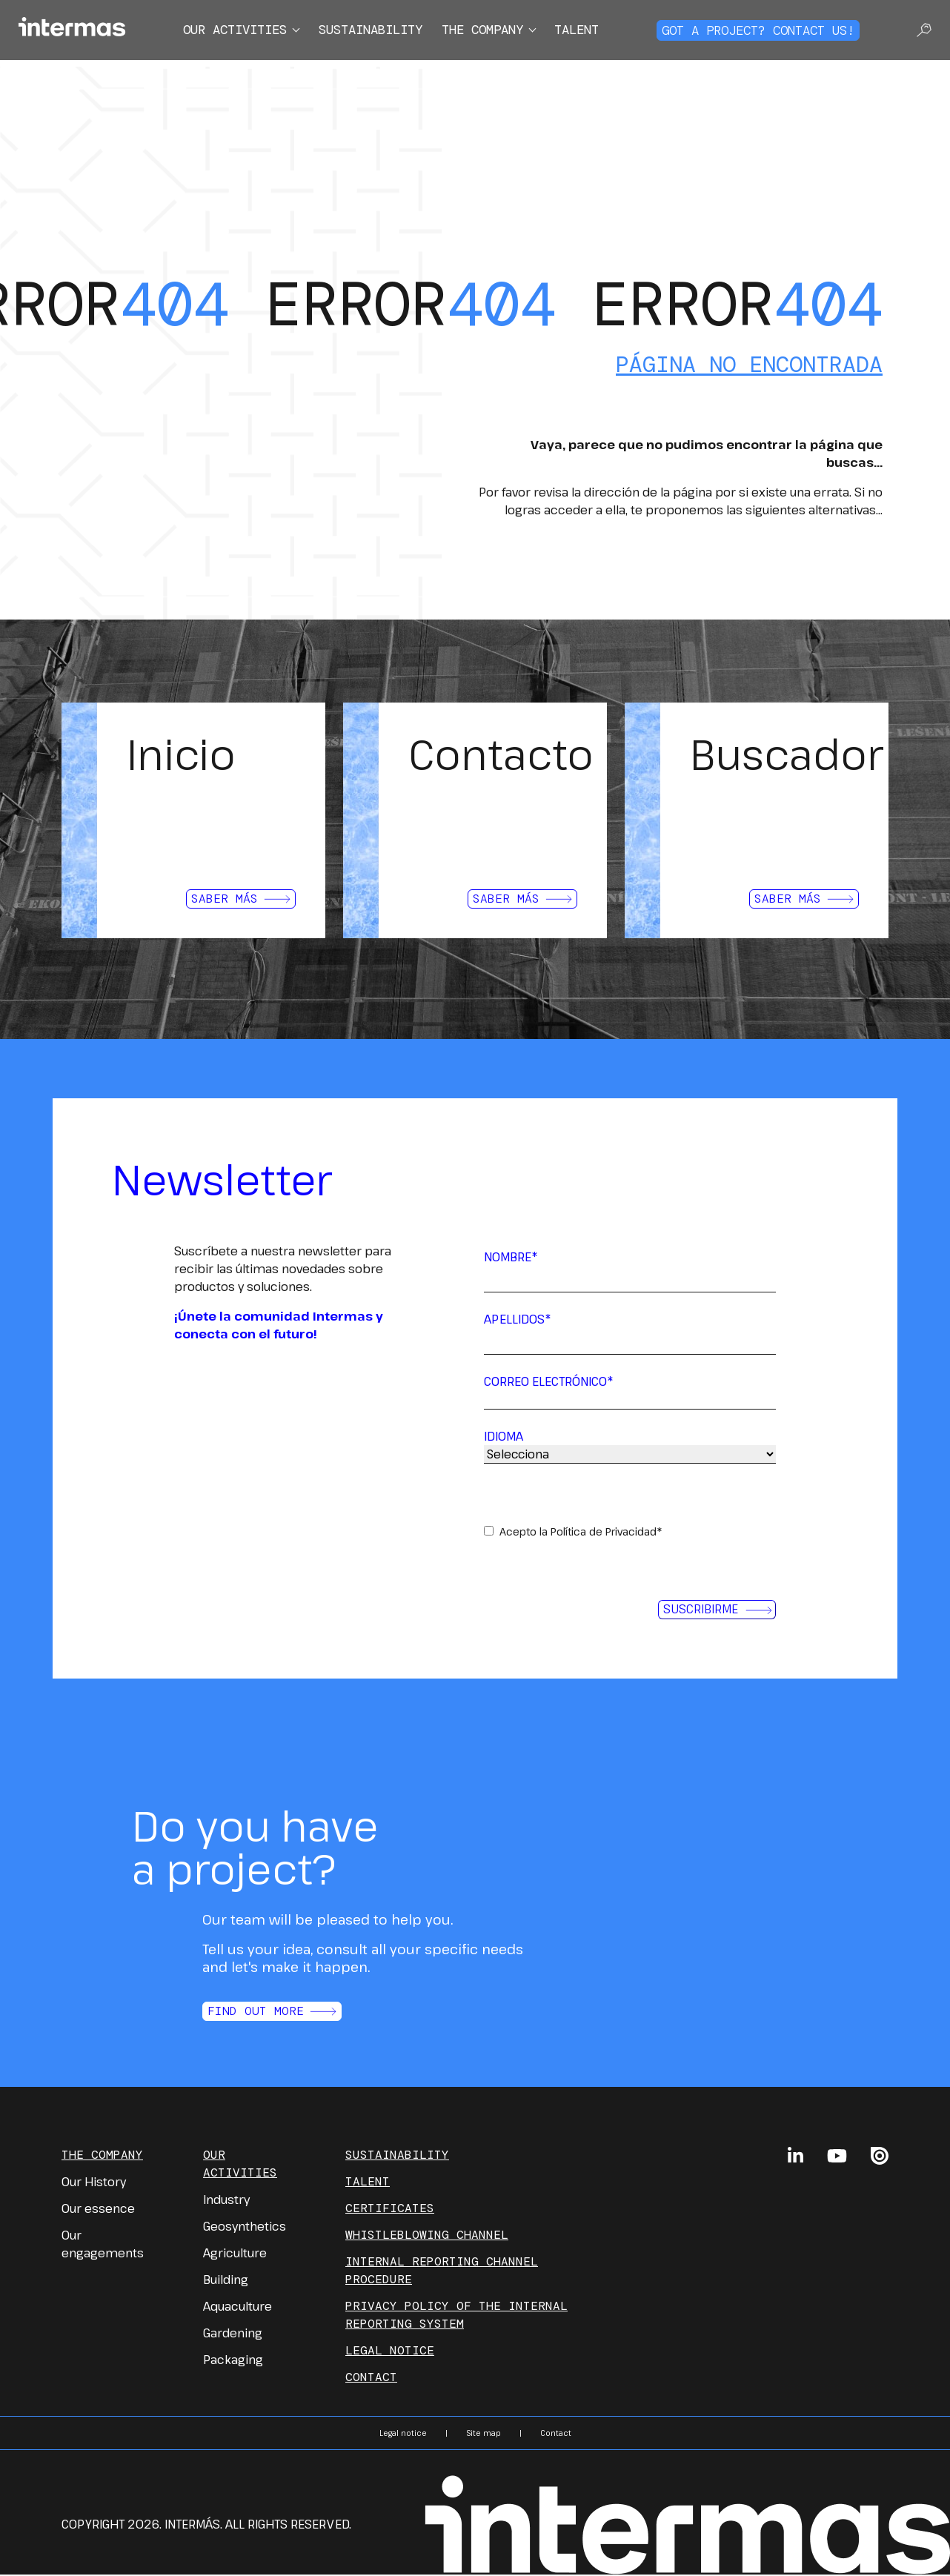 The width and height of the screenshot is (950, 2576). What do you see at coordinates (590, 31) in the screenshot?
I see `Talent` at bounding box center [590, 31].